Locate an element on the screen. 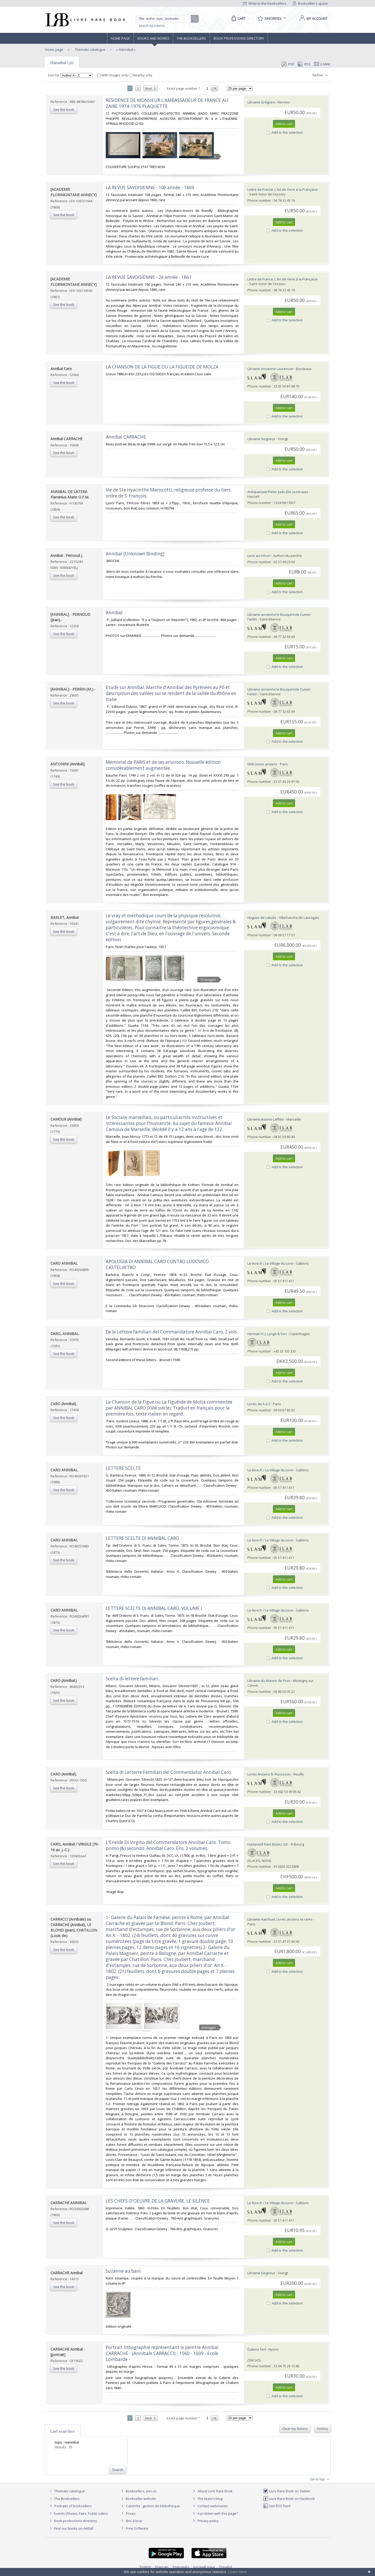 The image size is (375, 2576). Librairie du Manoir de Pron is located at coordinates (268, 1680).